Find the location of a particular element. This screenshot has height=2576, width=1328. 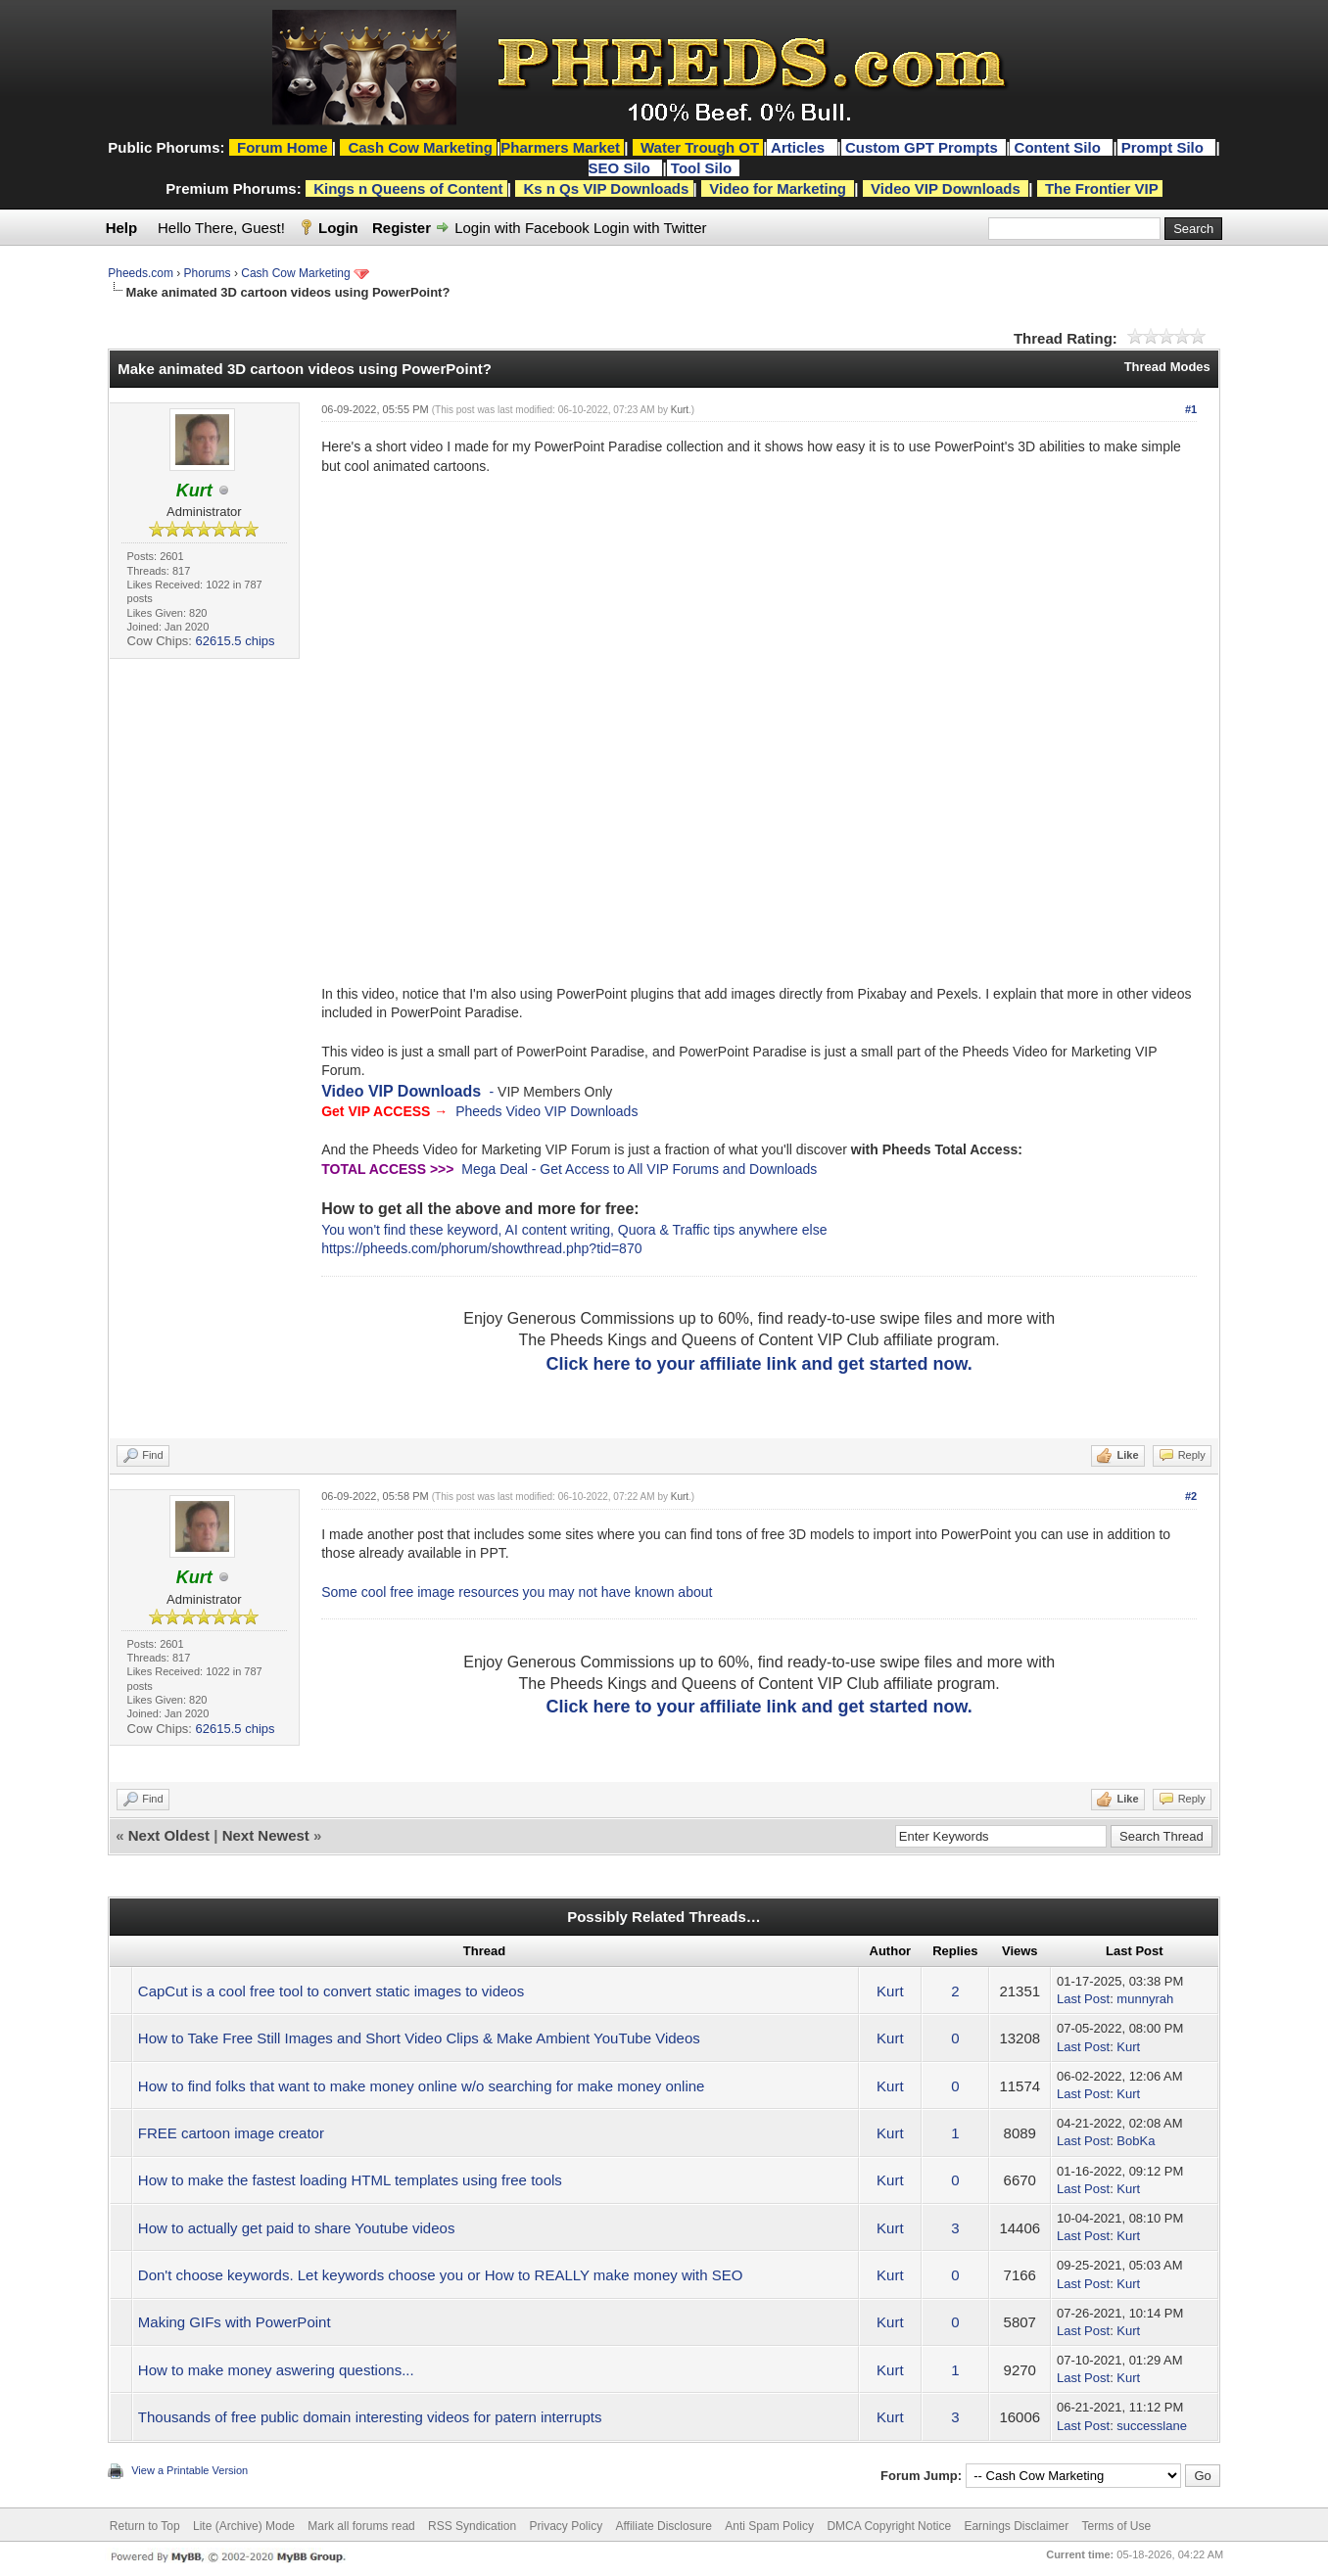

Video VIP Downloads is located at coordinates (945, 188).